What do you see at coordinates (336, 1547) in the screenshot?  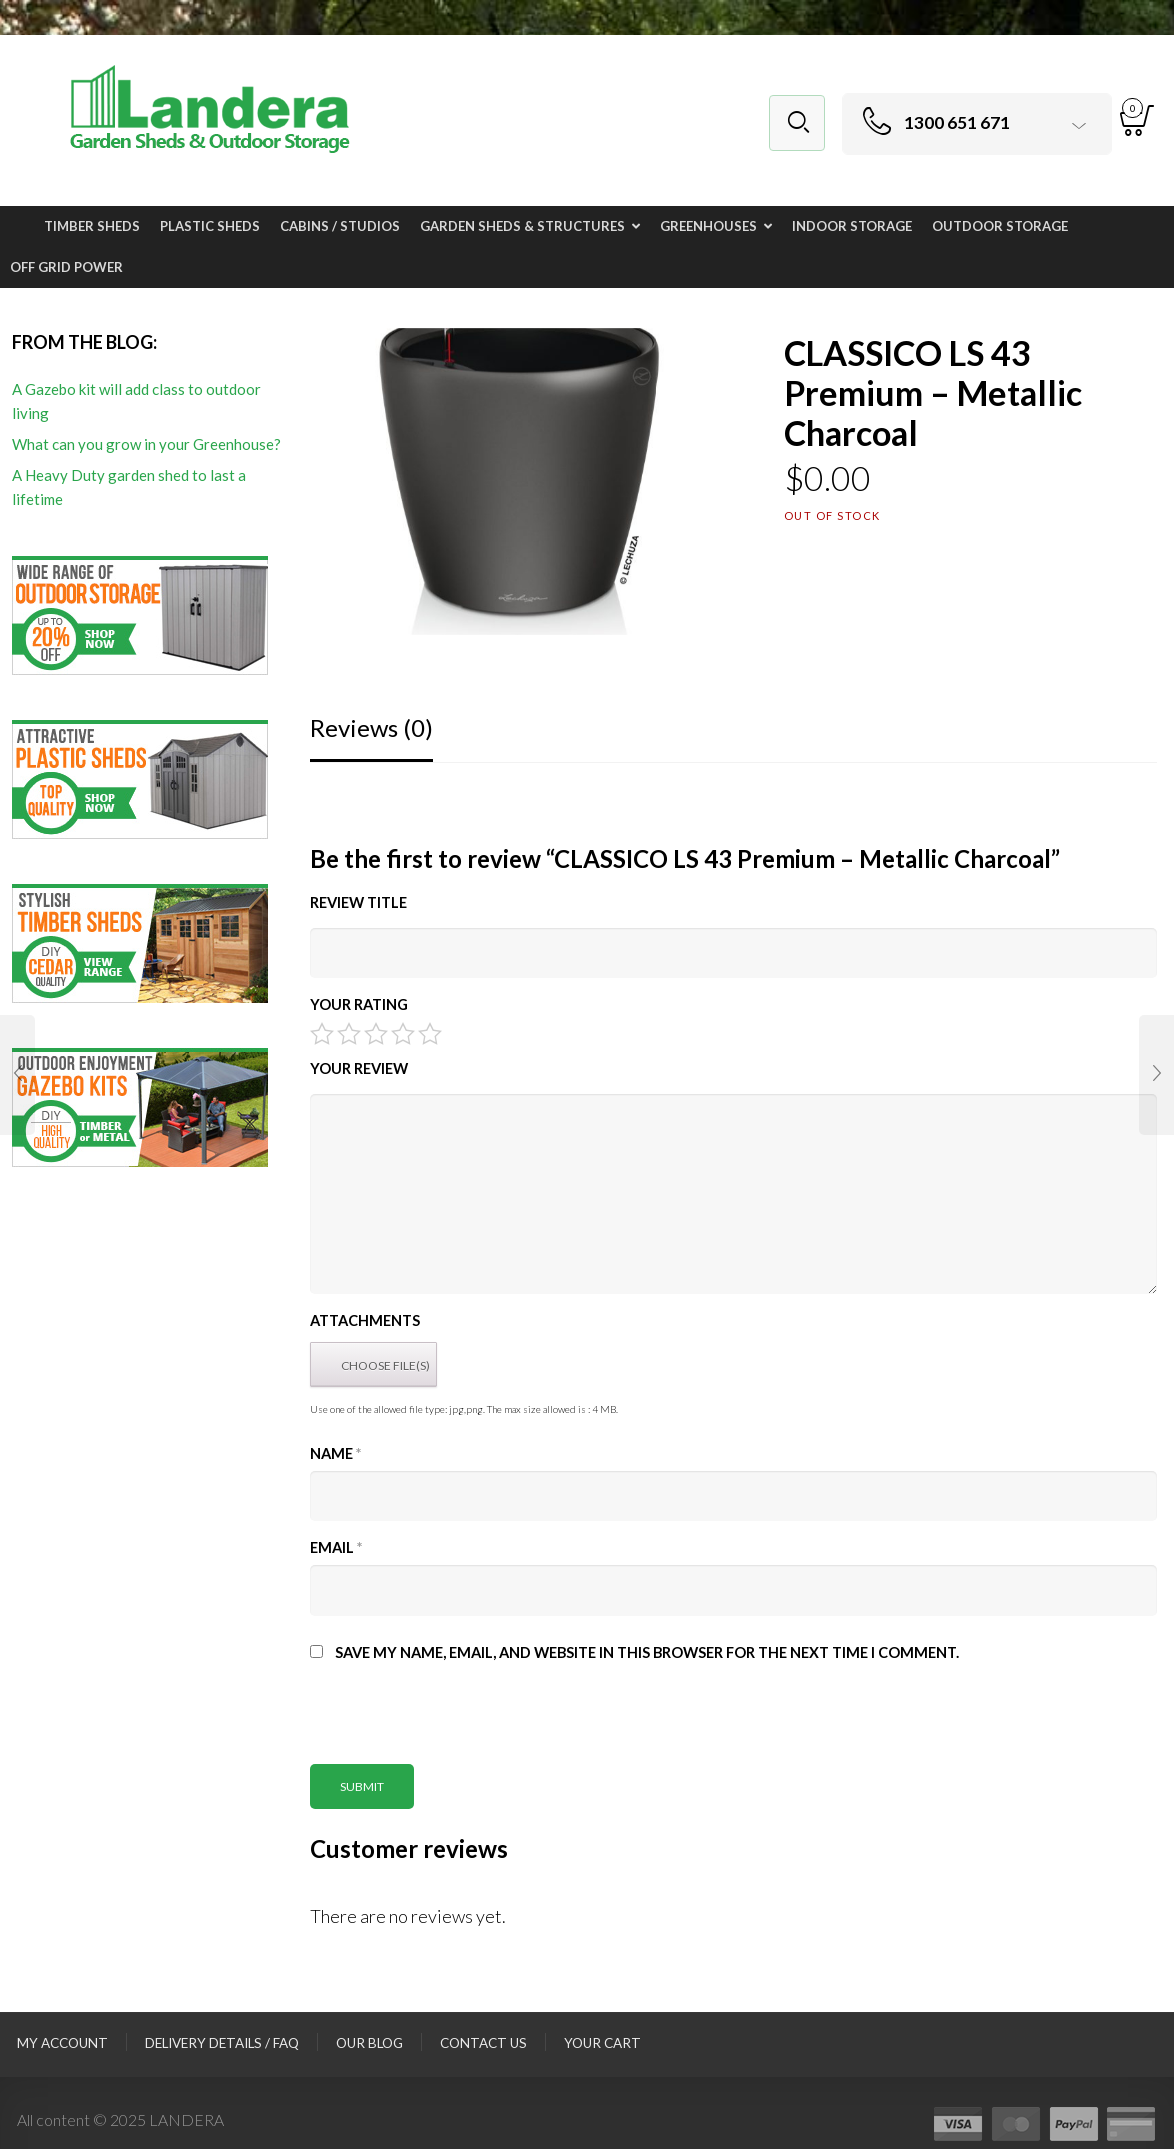 I see `Email` at bounding box center [336, 1547].